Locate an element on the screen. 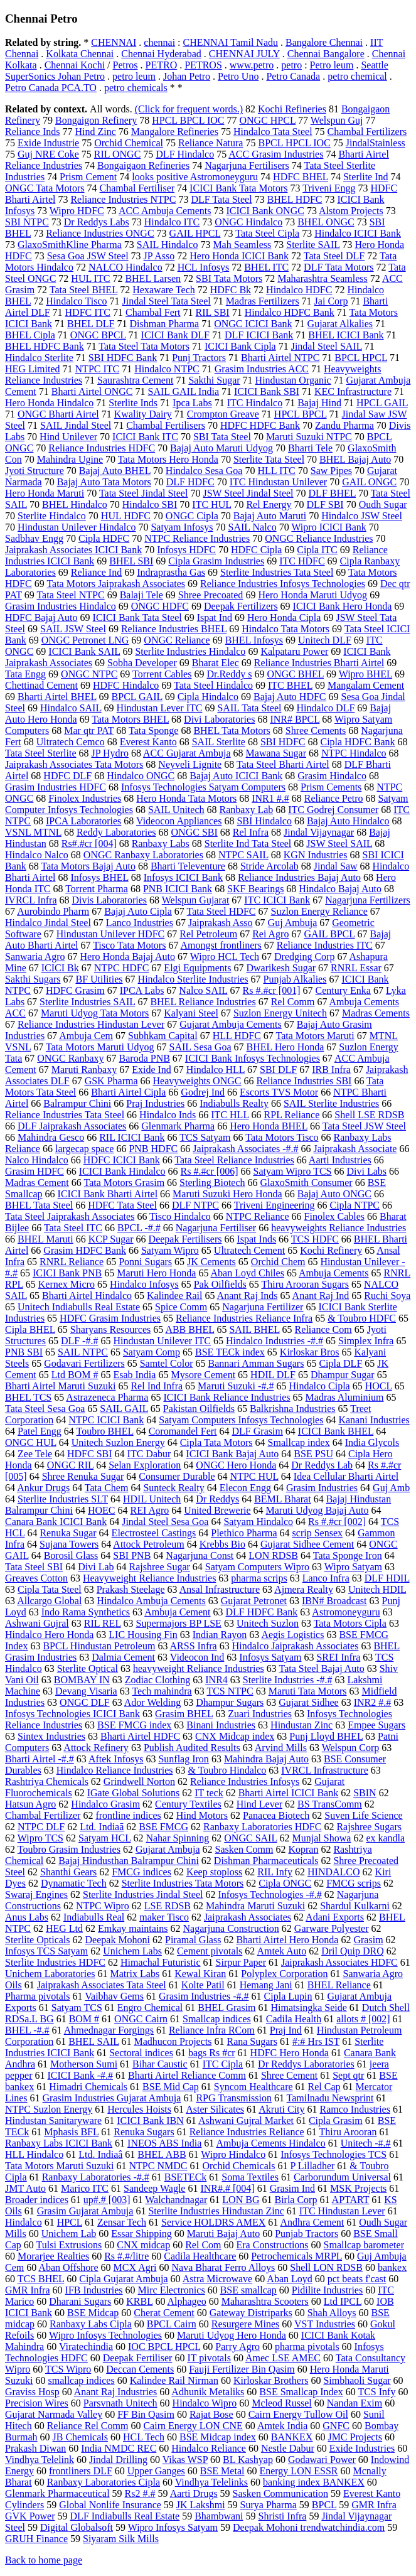  Hindalco Reliance Industries is located at coordinates (114, 1770).